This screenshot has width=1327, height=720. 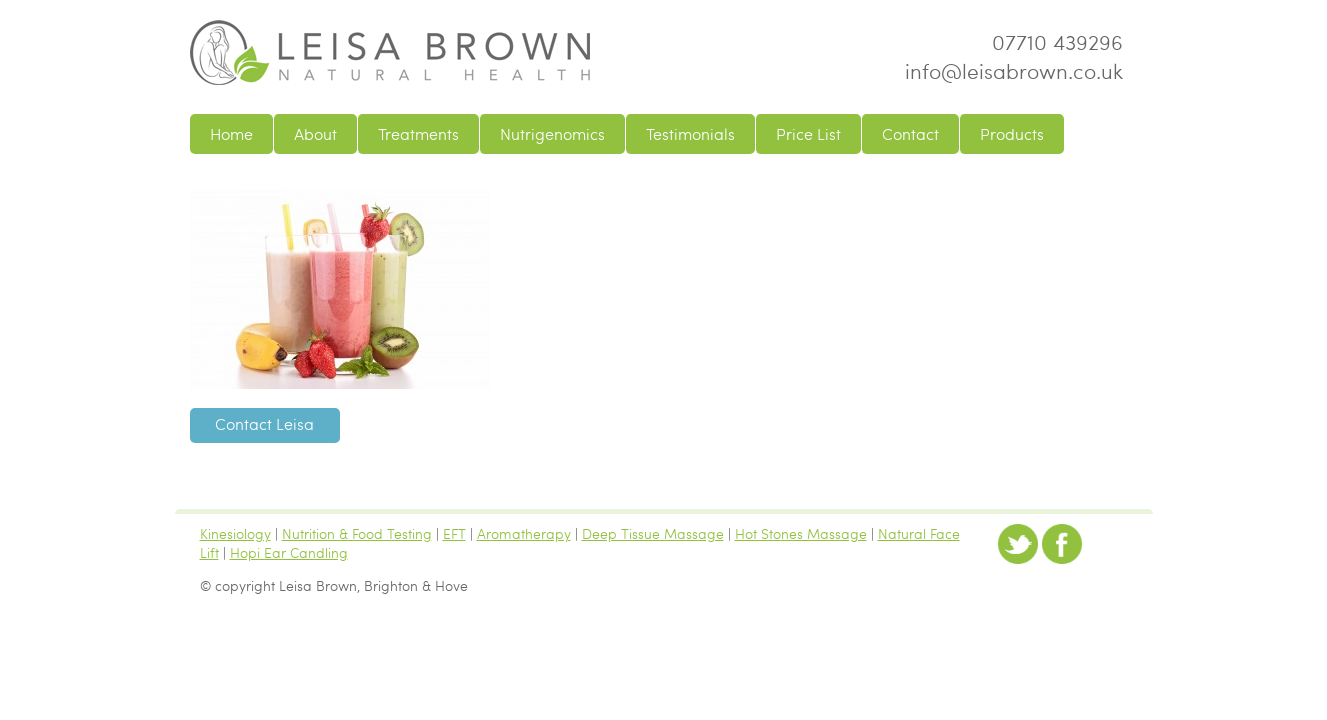 What do you see at coordinates (289, 552) in the screenshot?
I see `Hopi Ear Candling` at bounding box center [289, 552].